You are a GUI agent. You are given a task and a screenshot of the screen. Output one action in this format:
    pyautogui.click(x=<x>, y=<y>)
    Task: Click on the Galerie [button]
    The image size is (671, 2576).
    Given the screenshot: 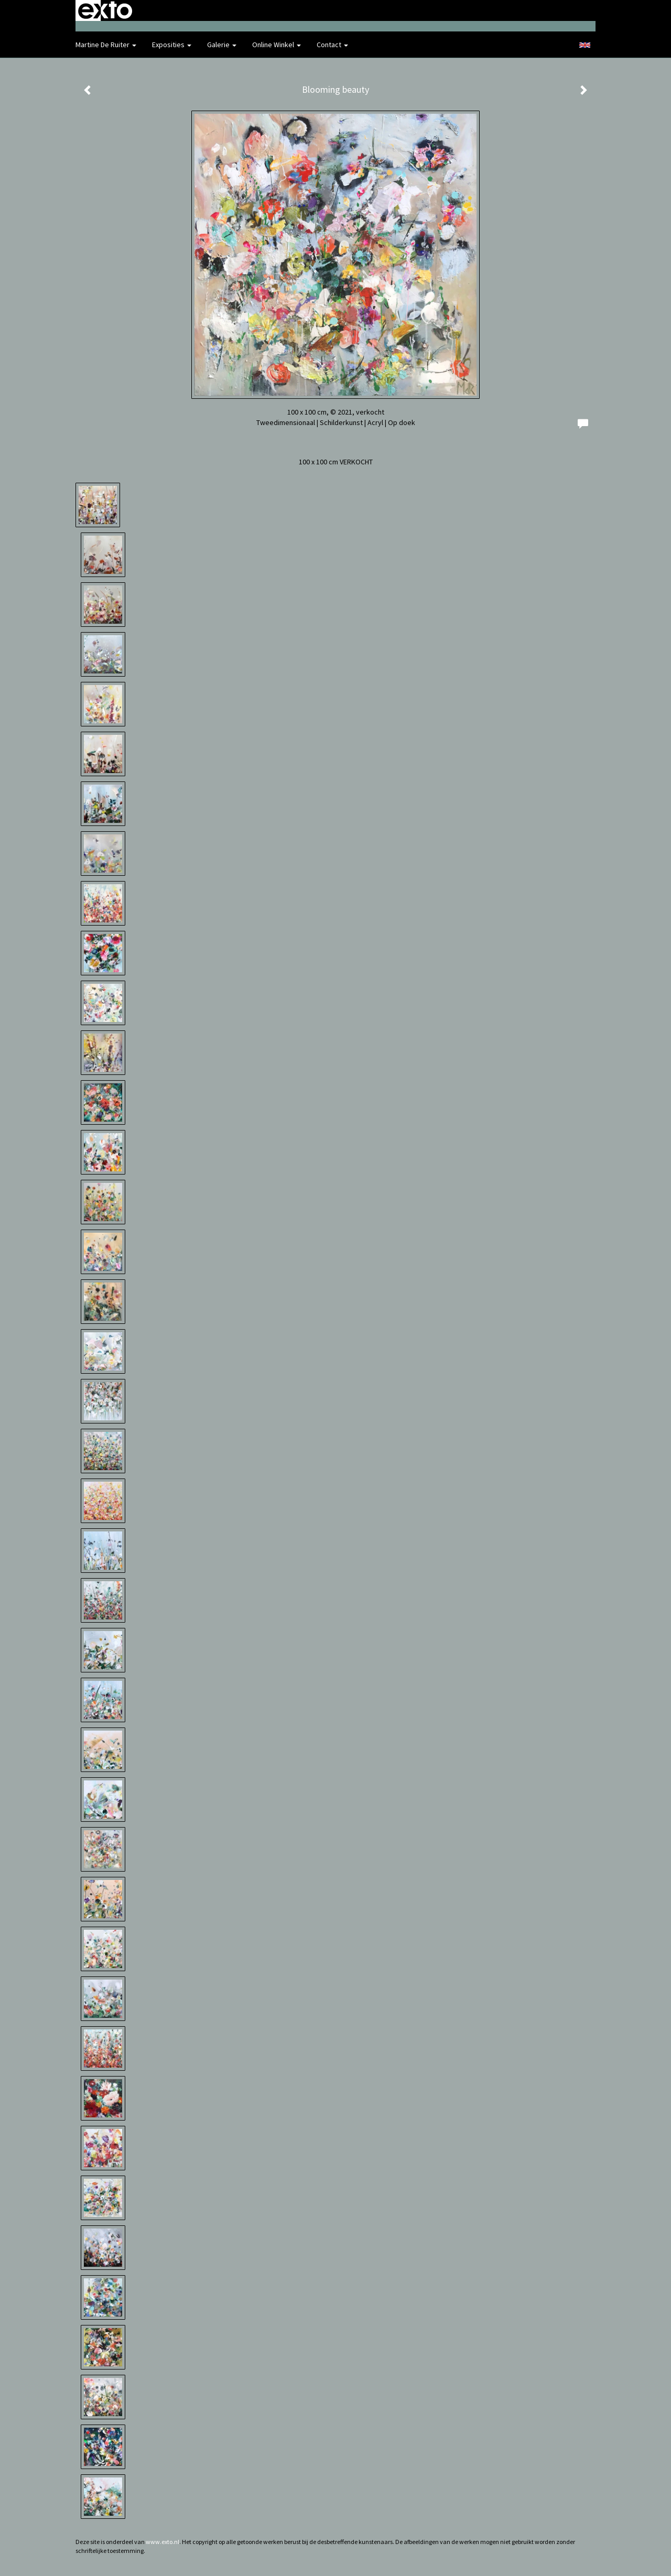 What is the action you would take?
    pyautogui.click(x=221, y=44)
    